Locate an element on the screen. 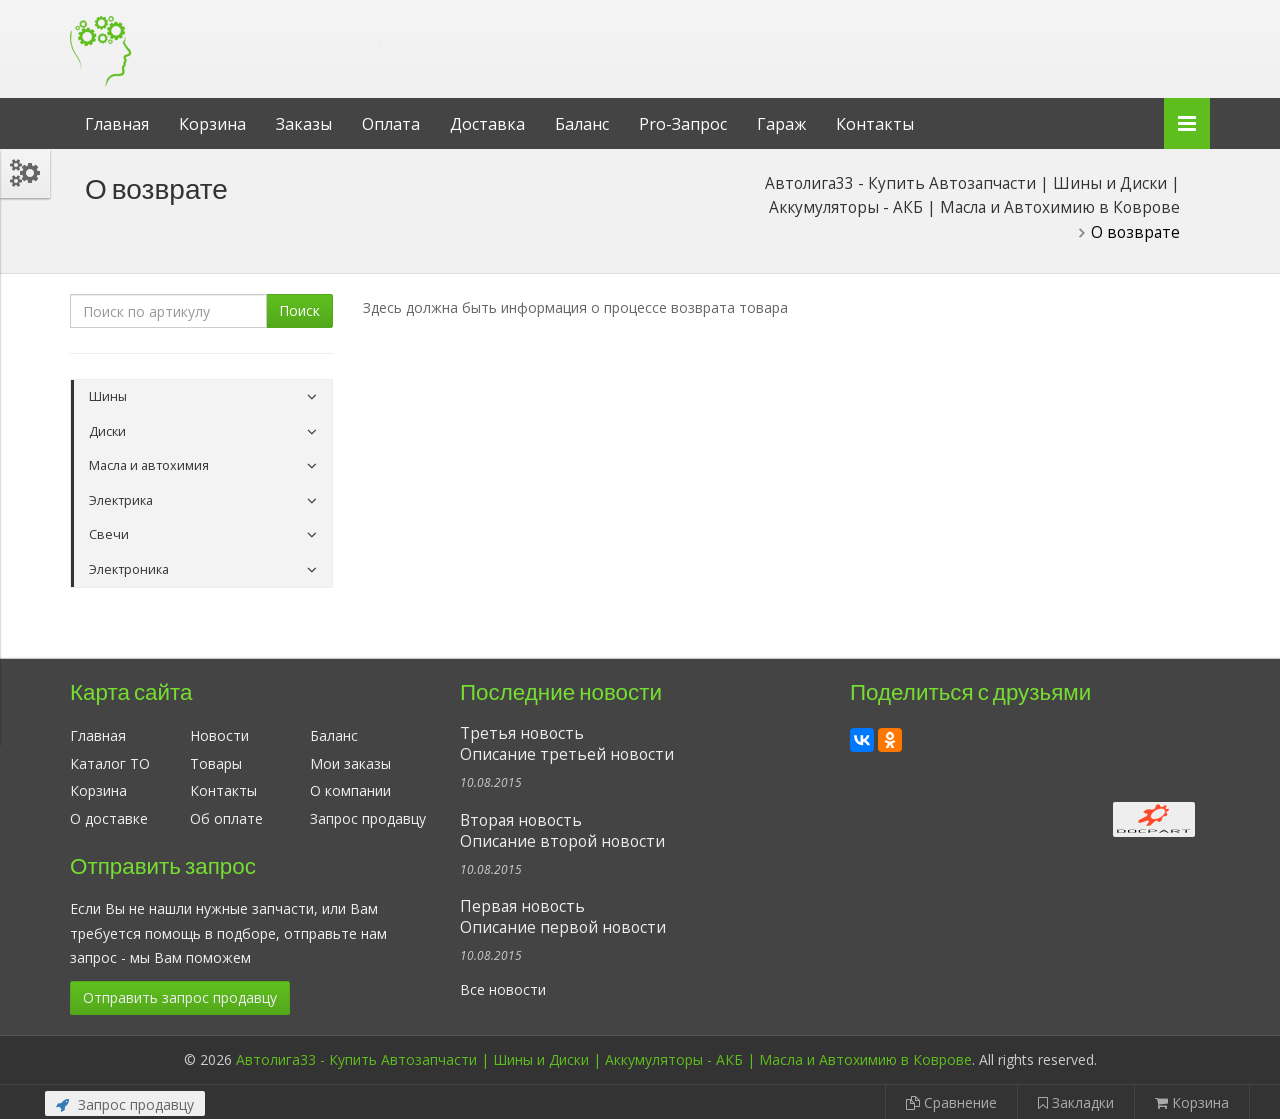  Отправить запрос продавцу is located at coordinates (180, 997).